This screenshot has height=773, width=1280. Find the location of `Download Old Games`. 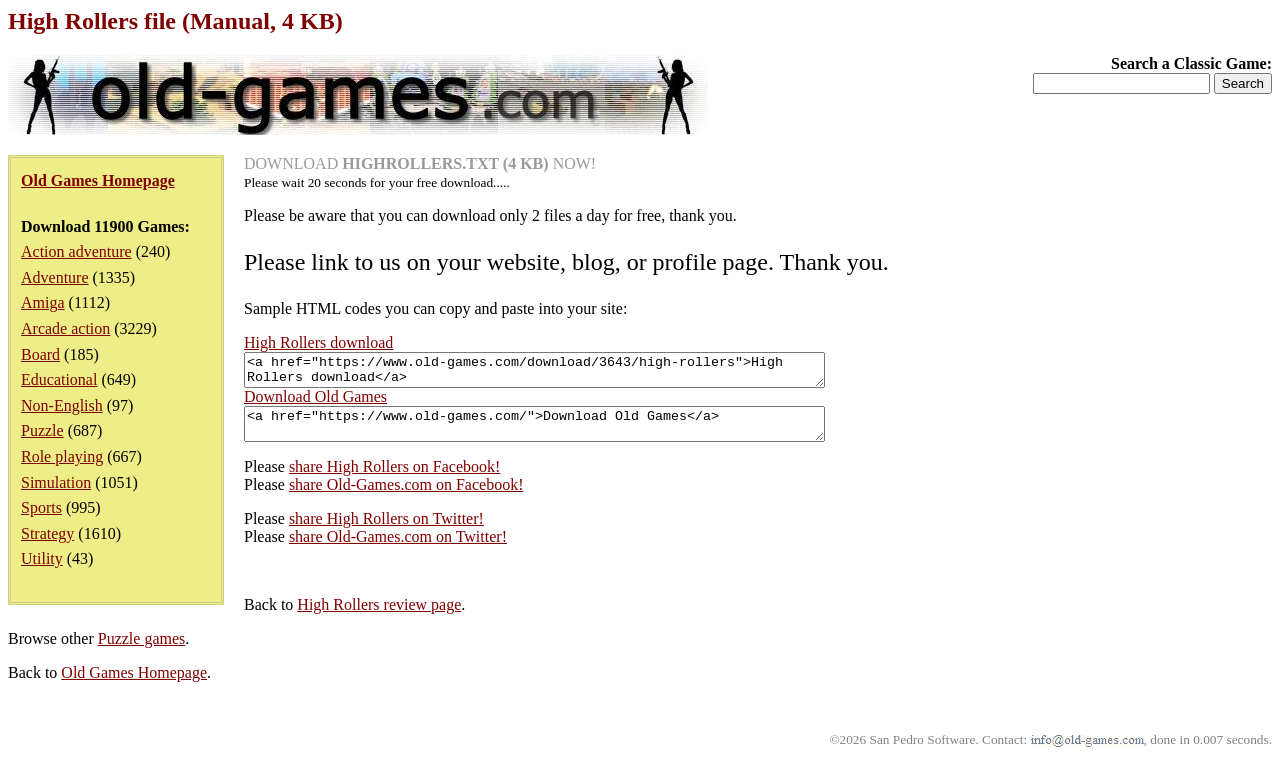

Download Old Games is located at coordinates (315, 402).